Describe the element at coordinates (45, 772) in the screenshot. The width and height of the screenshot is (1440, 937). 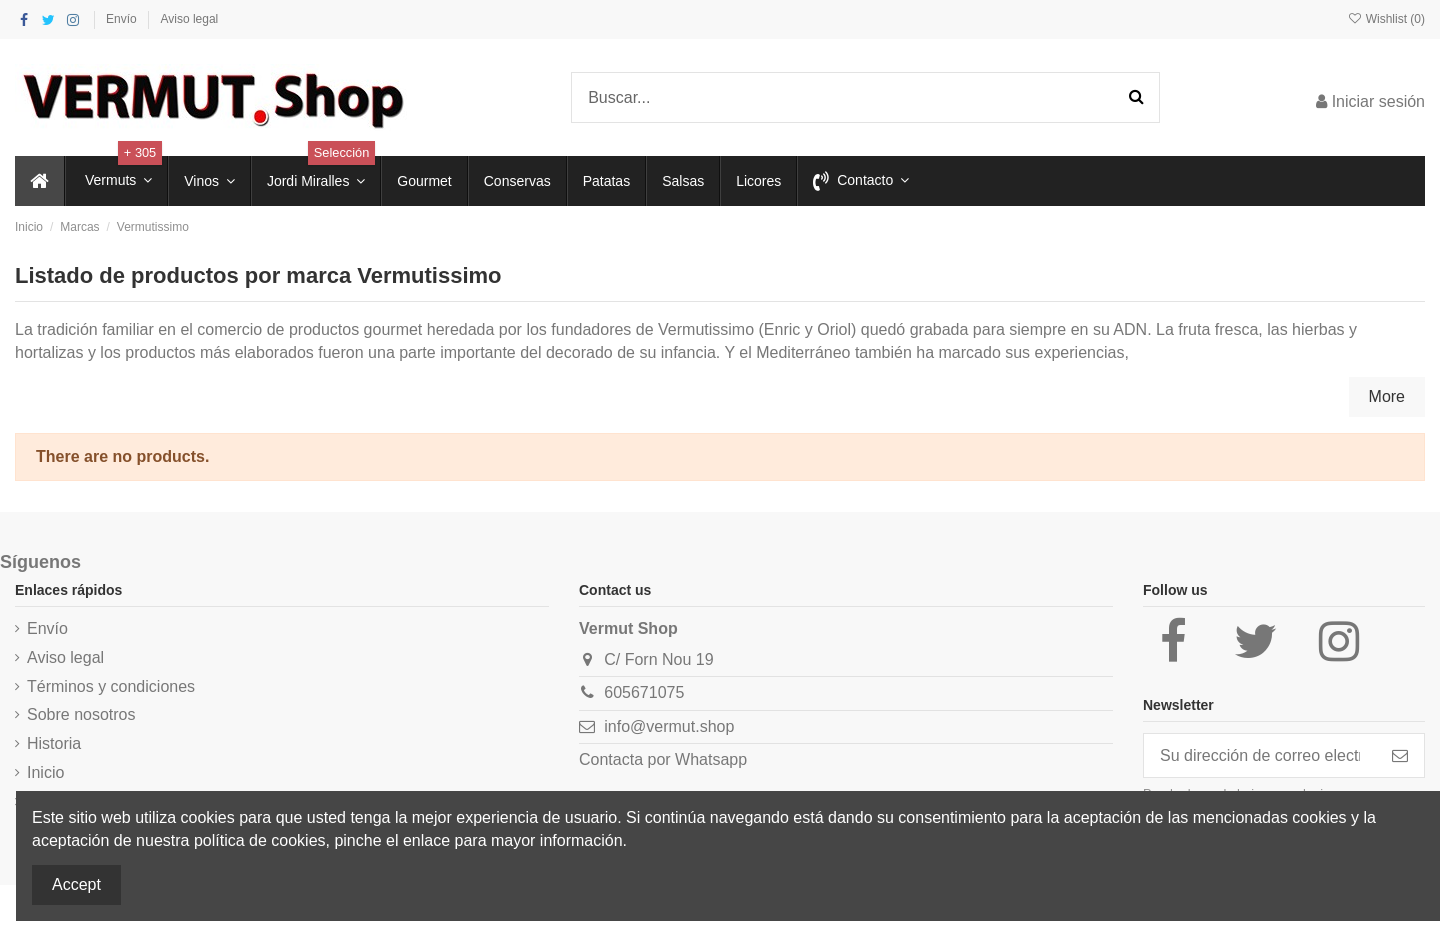
I see `Inicio` at that location.